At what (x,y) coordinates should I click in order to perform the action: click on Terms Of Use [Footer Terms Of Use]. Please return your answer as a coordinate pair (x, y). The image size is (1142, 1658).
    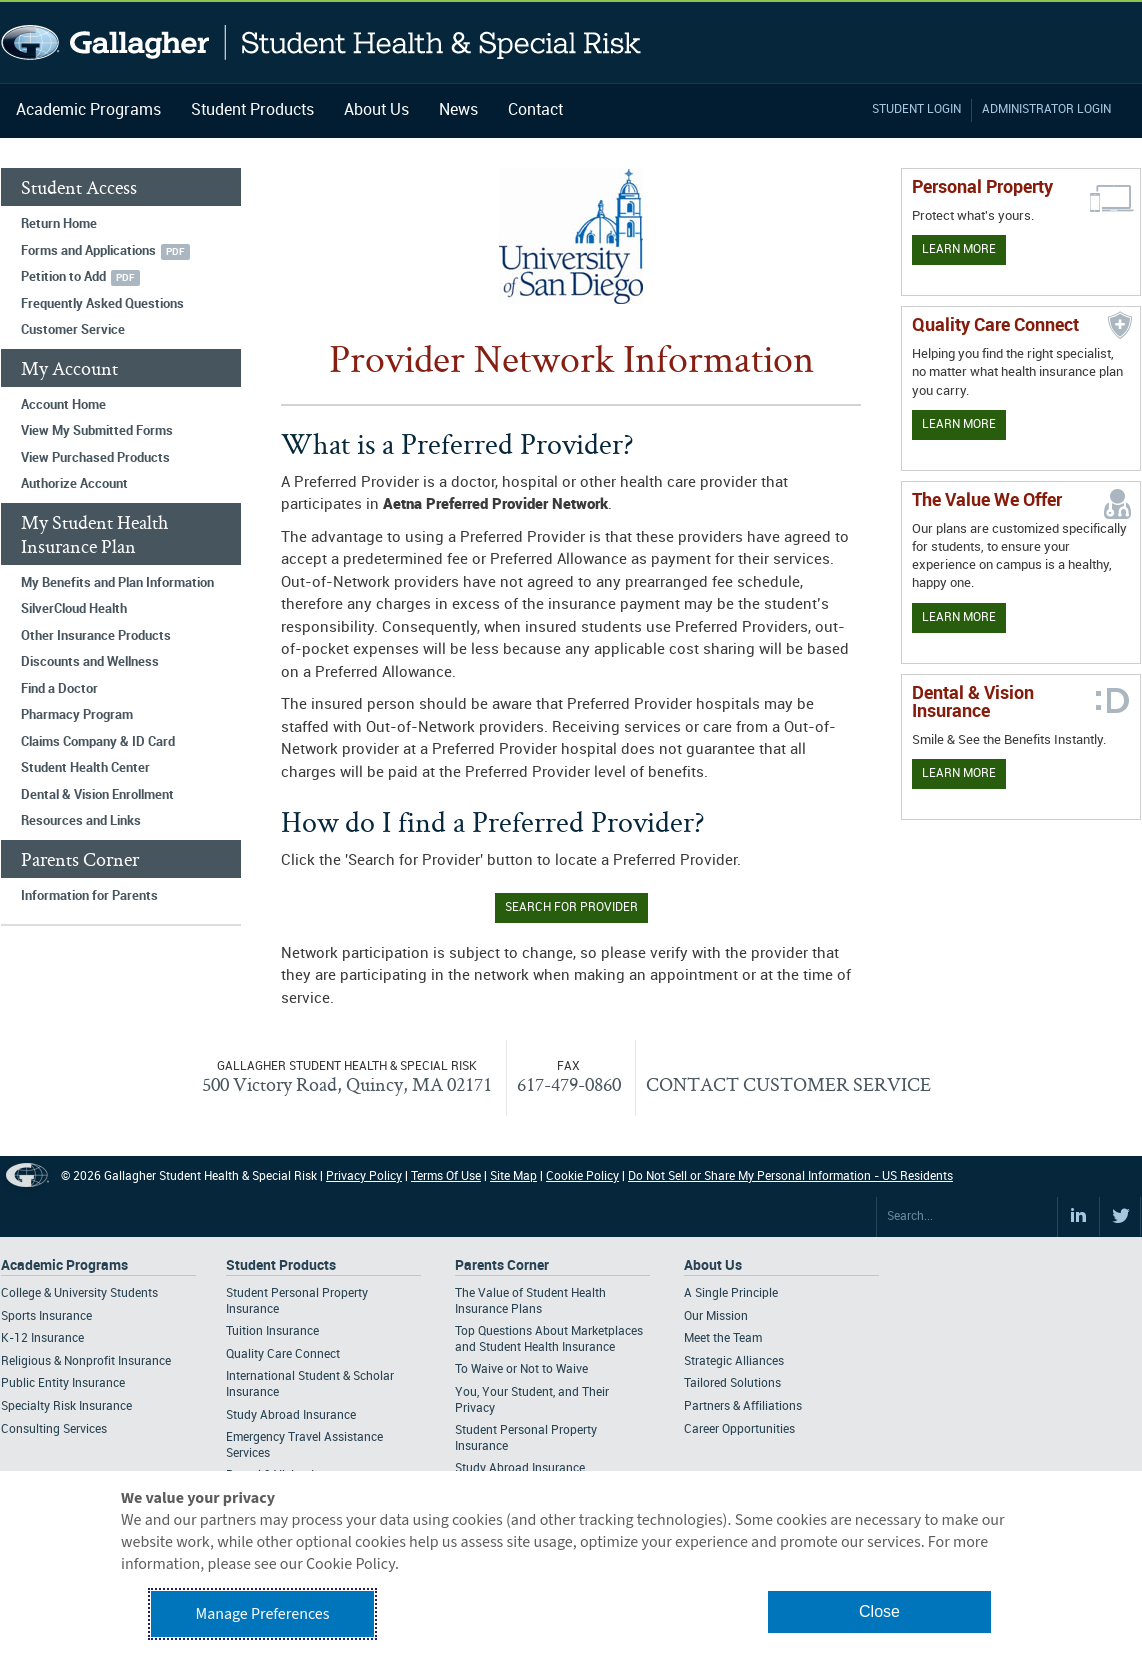
    Looking at the image, I should click on (446, 1176).